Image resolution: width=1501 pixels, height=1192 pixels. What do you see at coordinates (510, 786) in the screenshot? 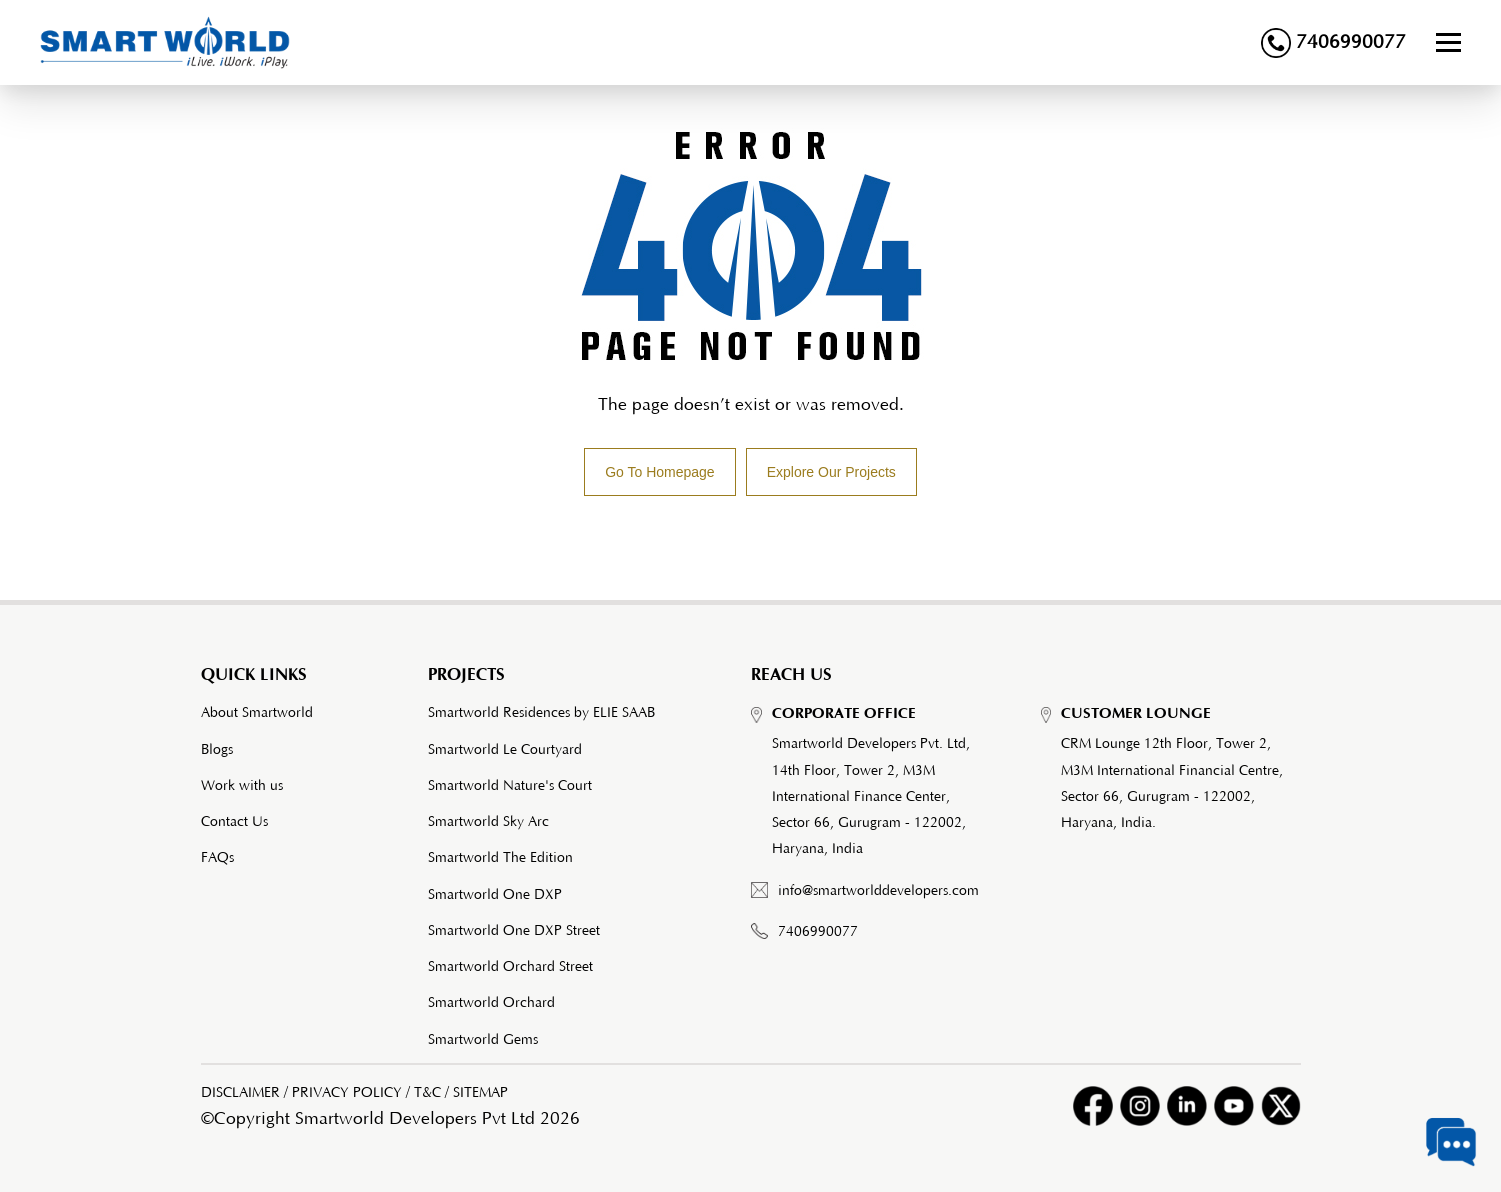
I see `Smartworld Nature's Court` at bounding box center [510, 786].